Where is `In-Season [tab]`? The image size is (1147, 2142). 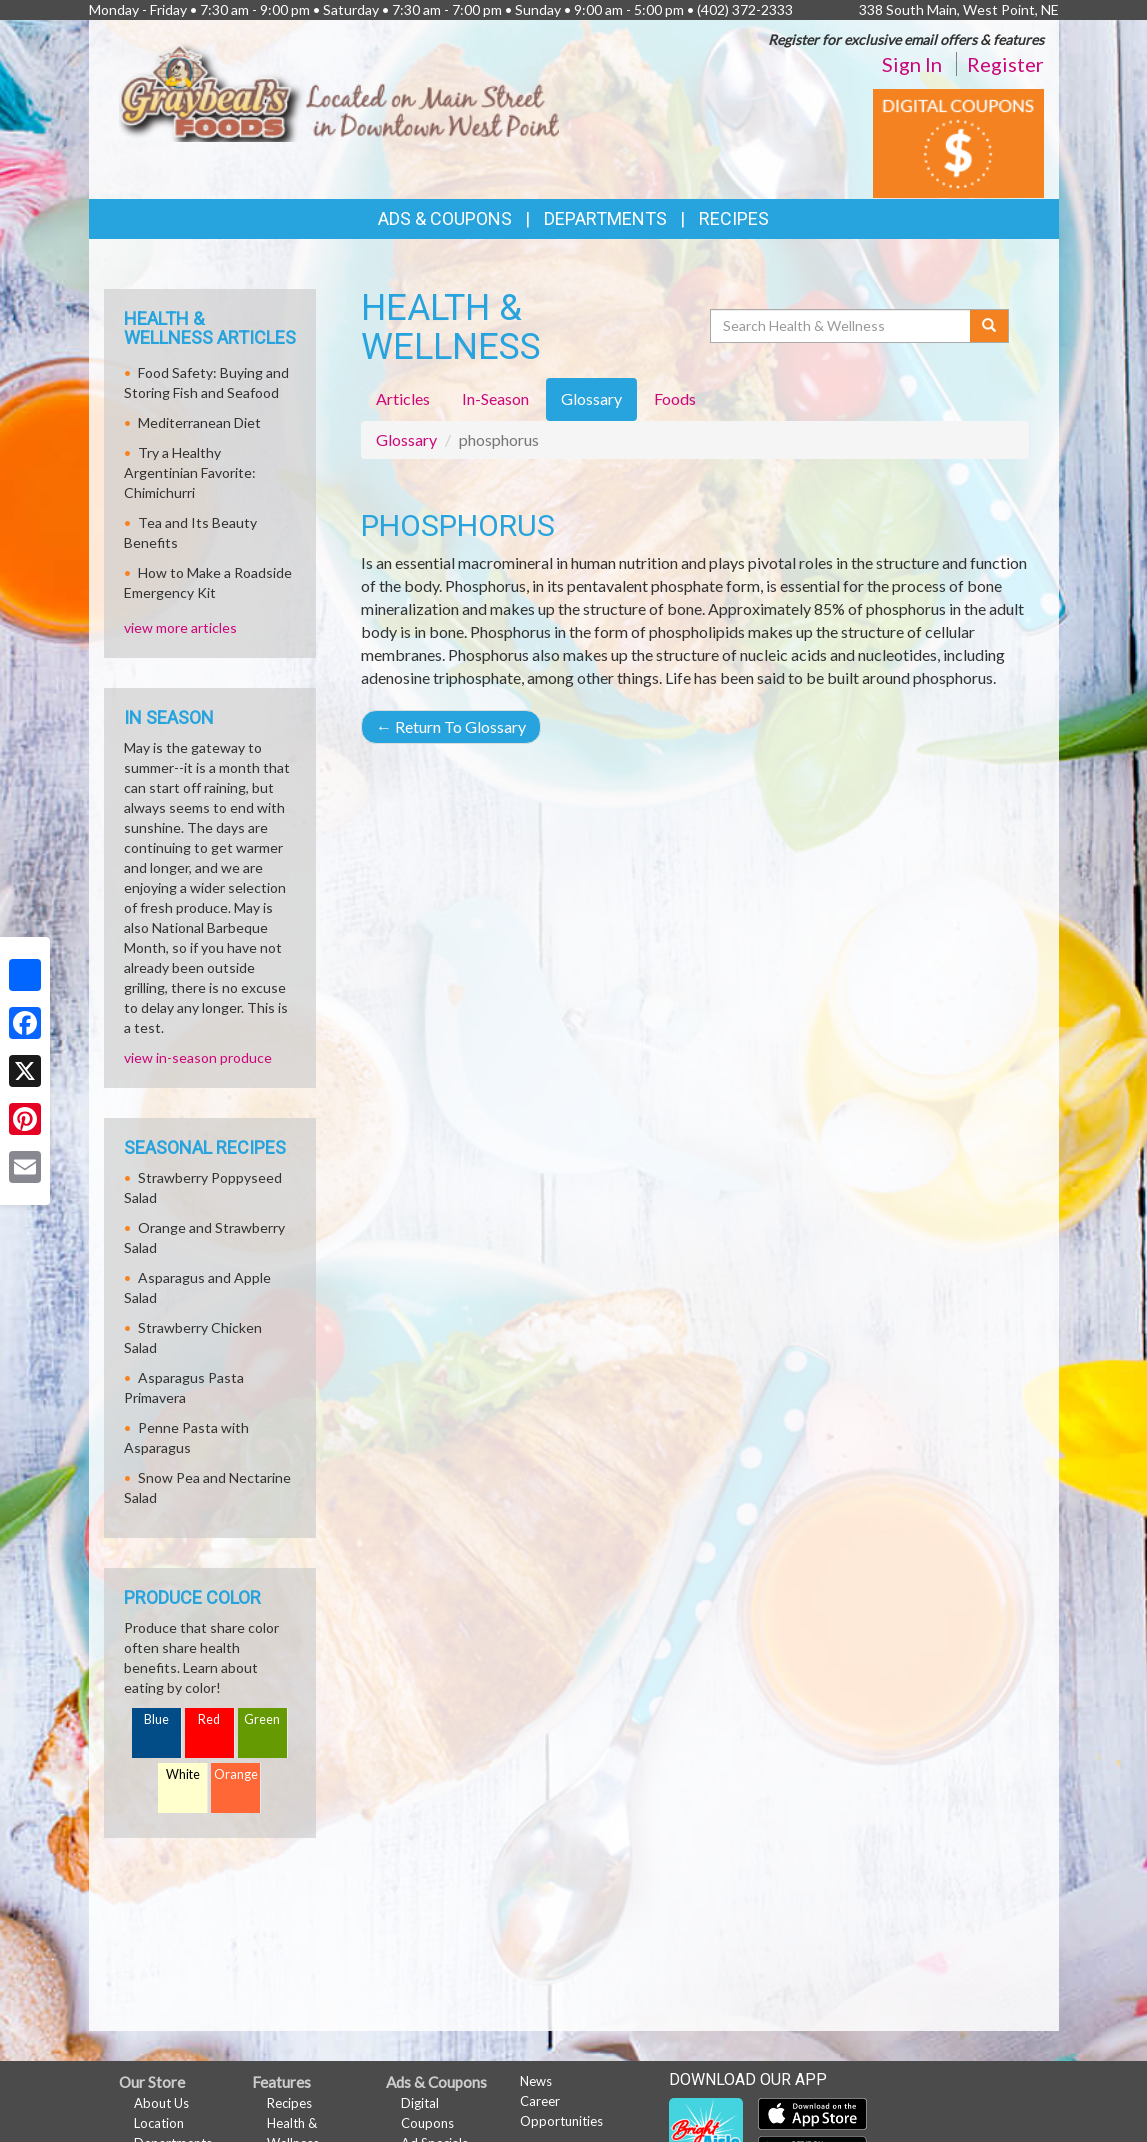
In-Season [tab] is located at coordinates (495, 398).